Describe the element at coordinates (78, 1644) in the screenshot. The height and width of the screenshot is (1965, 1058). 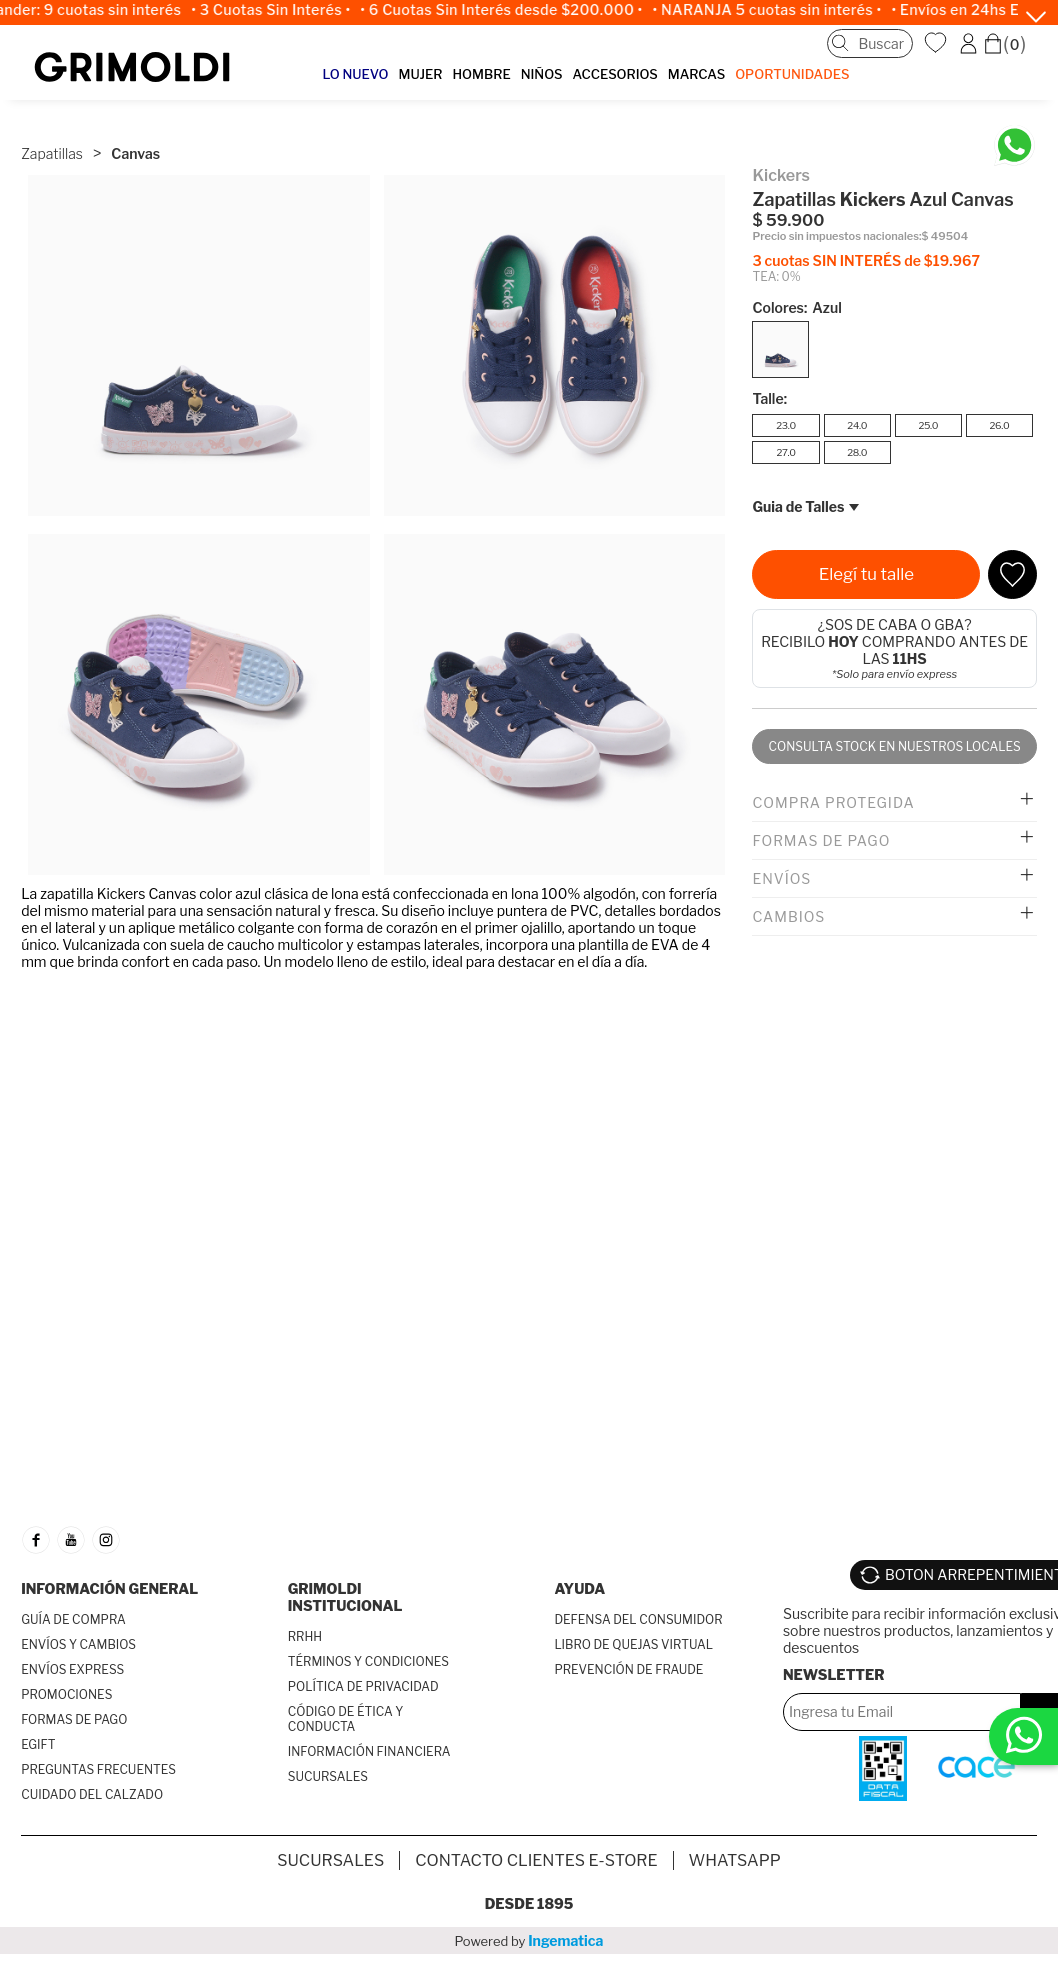
I see `ENVÍOS Y CAMBIOS` at that location.